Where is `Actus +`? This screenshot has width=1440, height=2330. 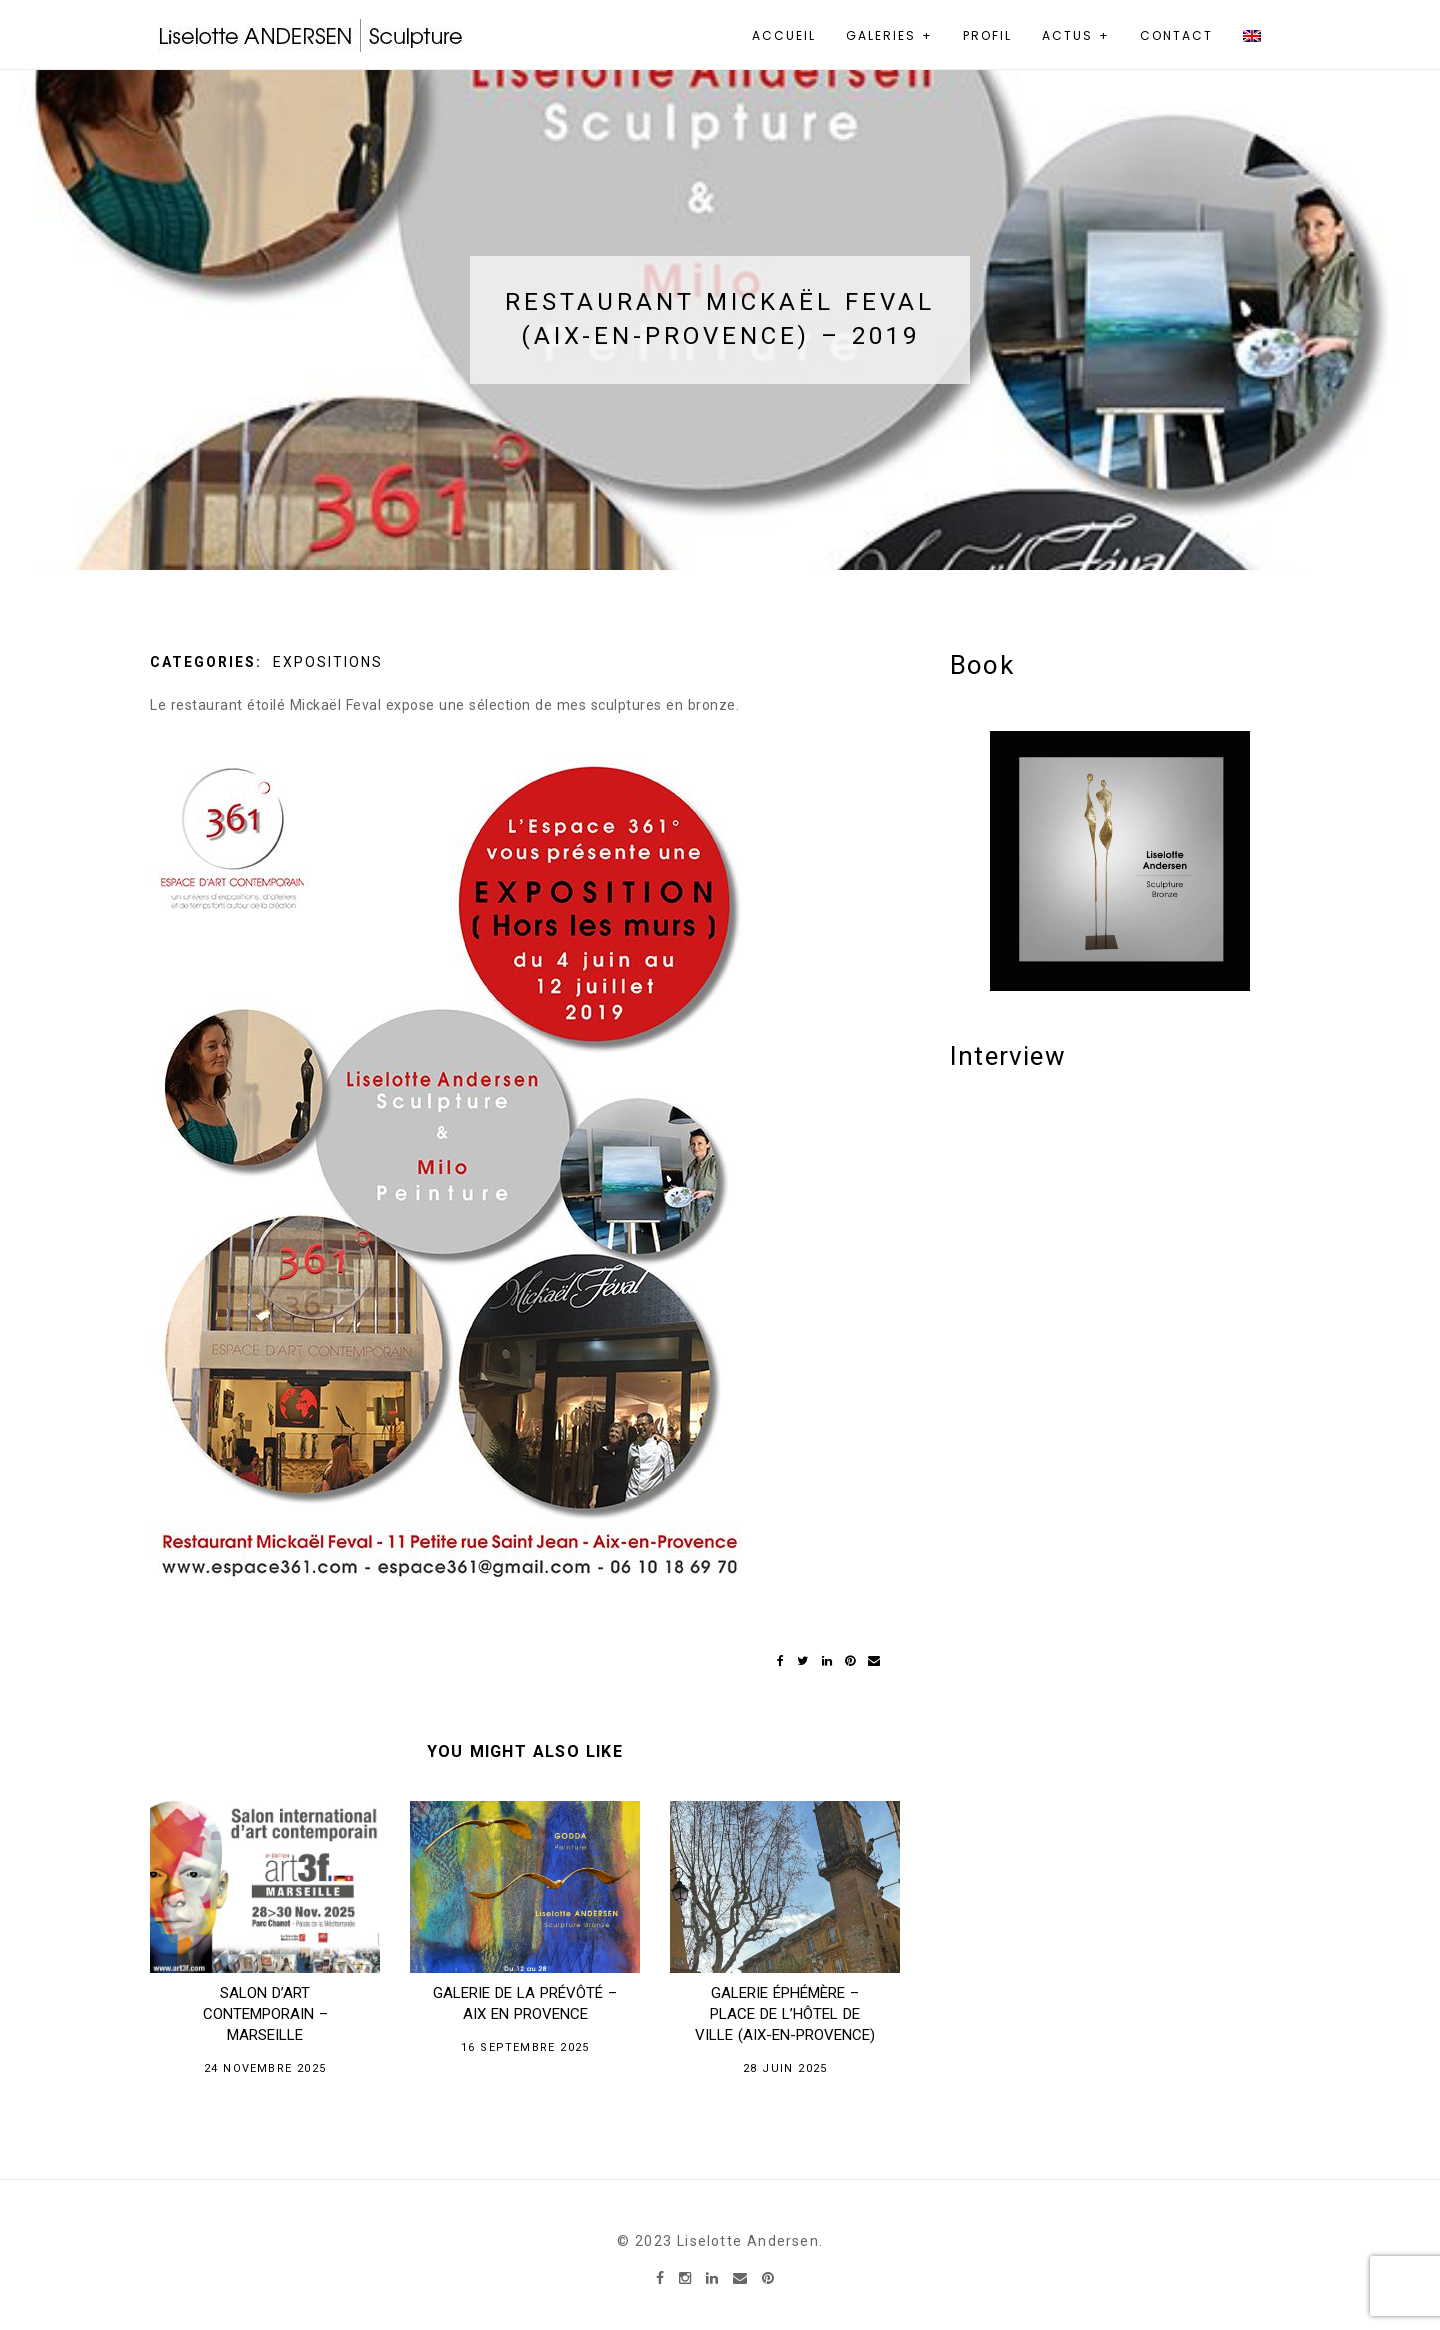 Actus + is located at coordinates (1076, 35).